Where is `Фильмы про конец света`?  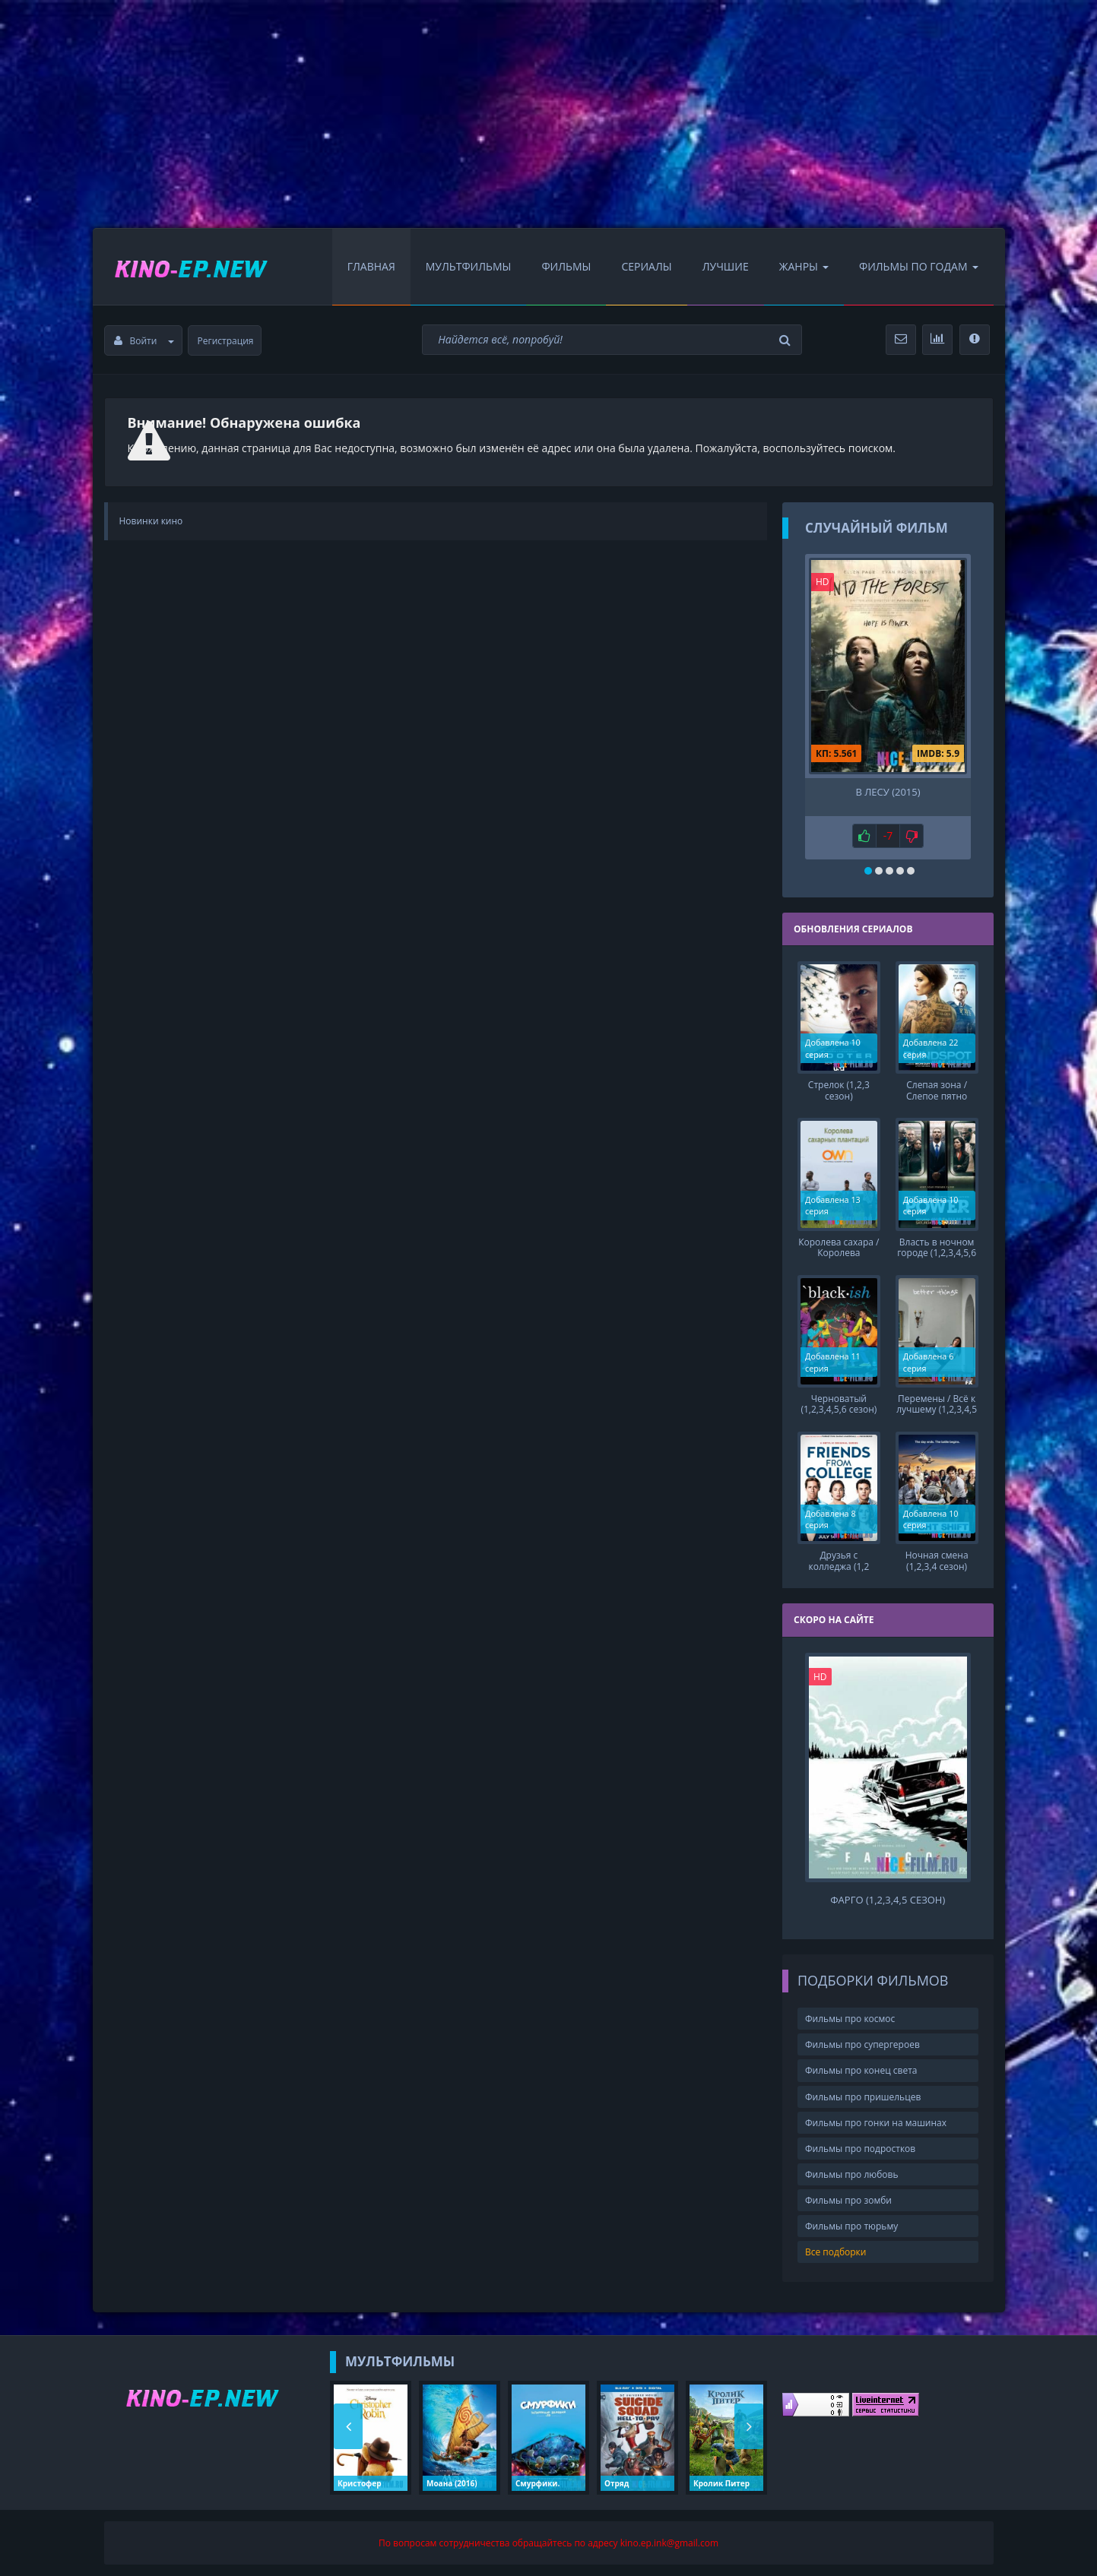 Фильмы про конец света is located at coordinates (861, 2069).